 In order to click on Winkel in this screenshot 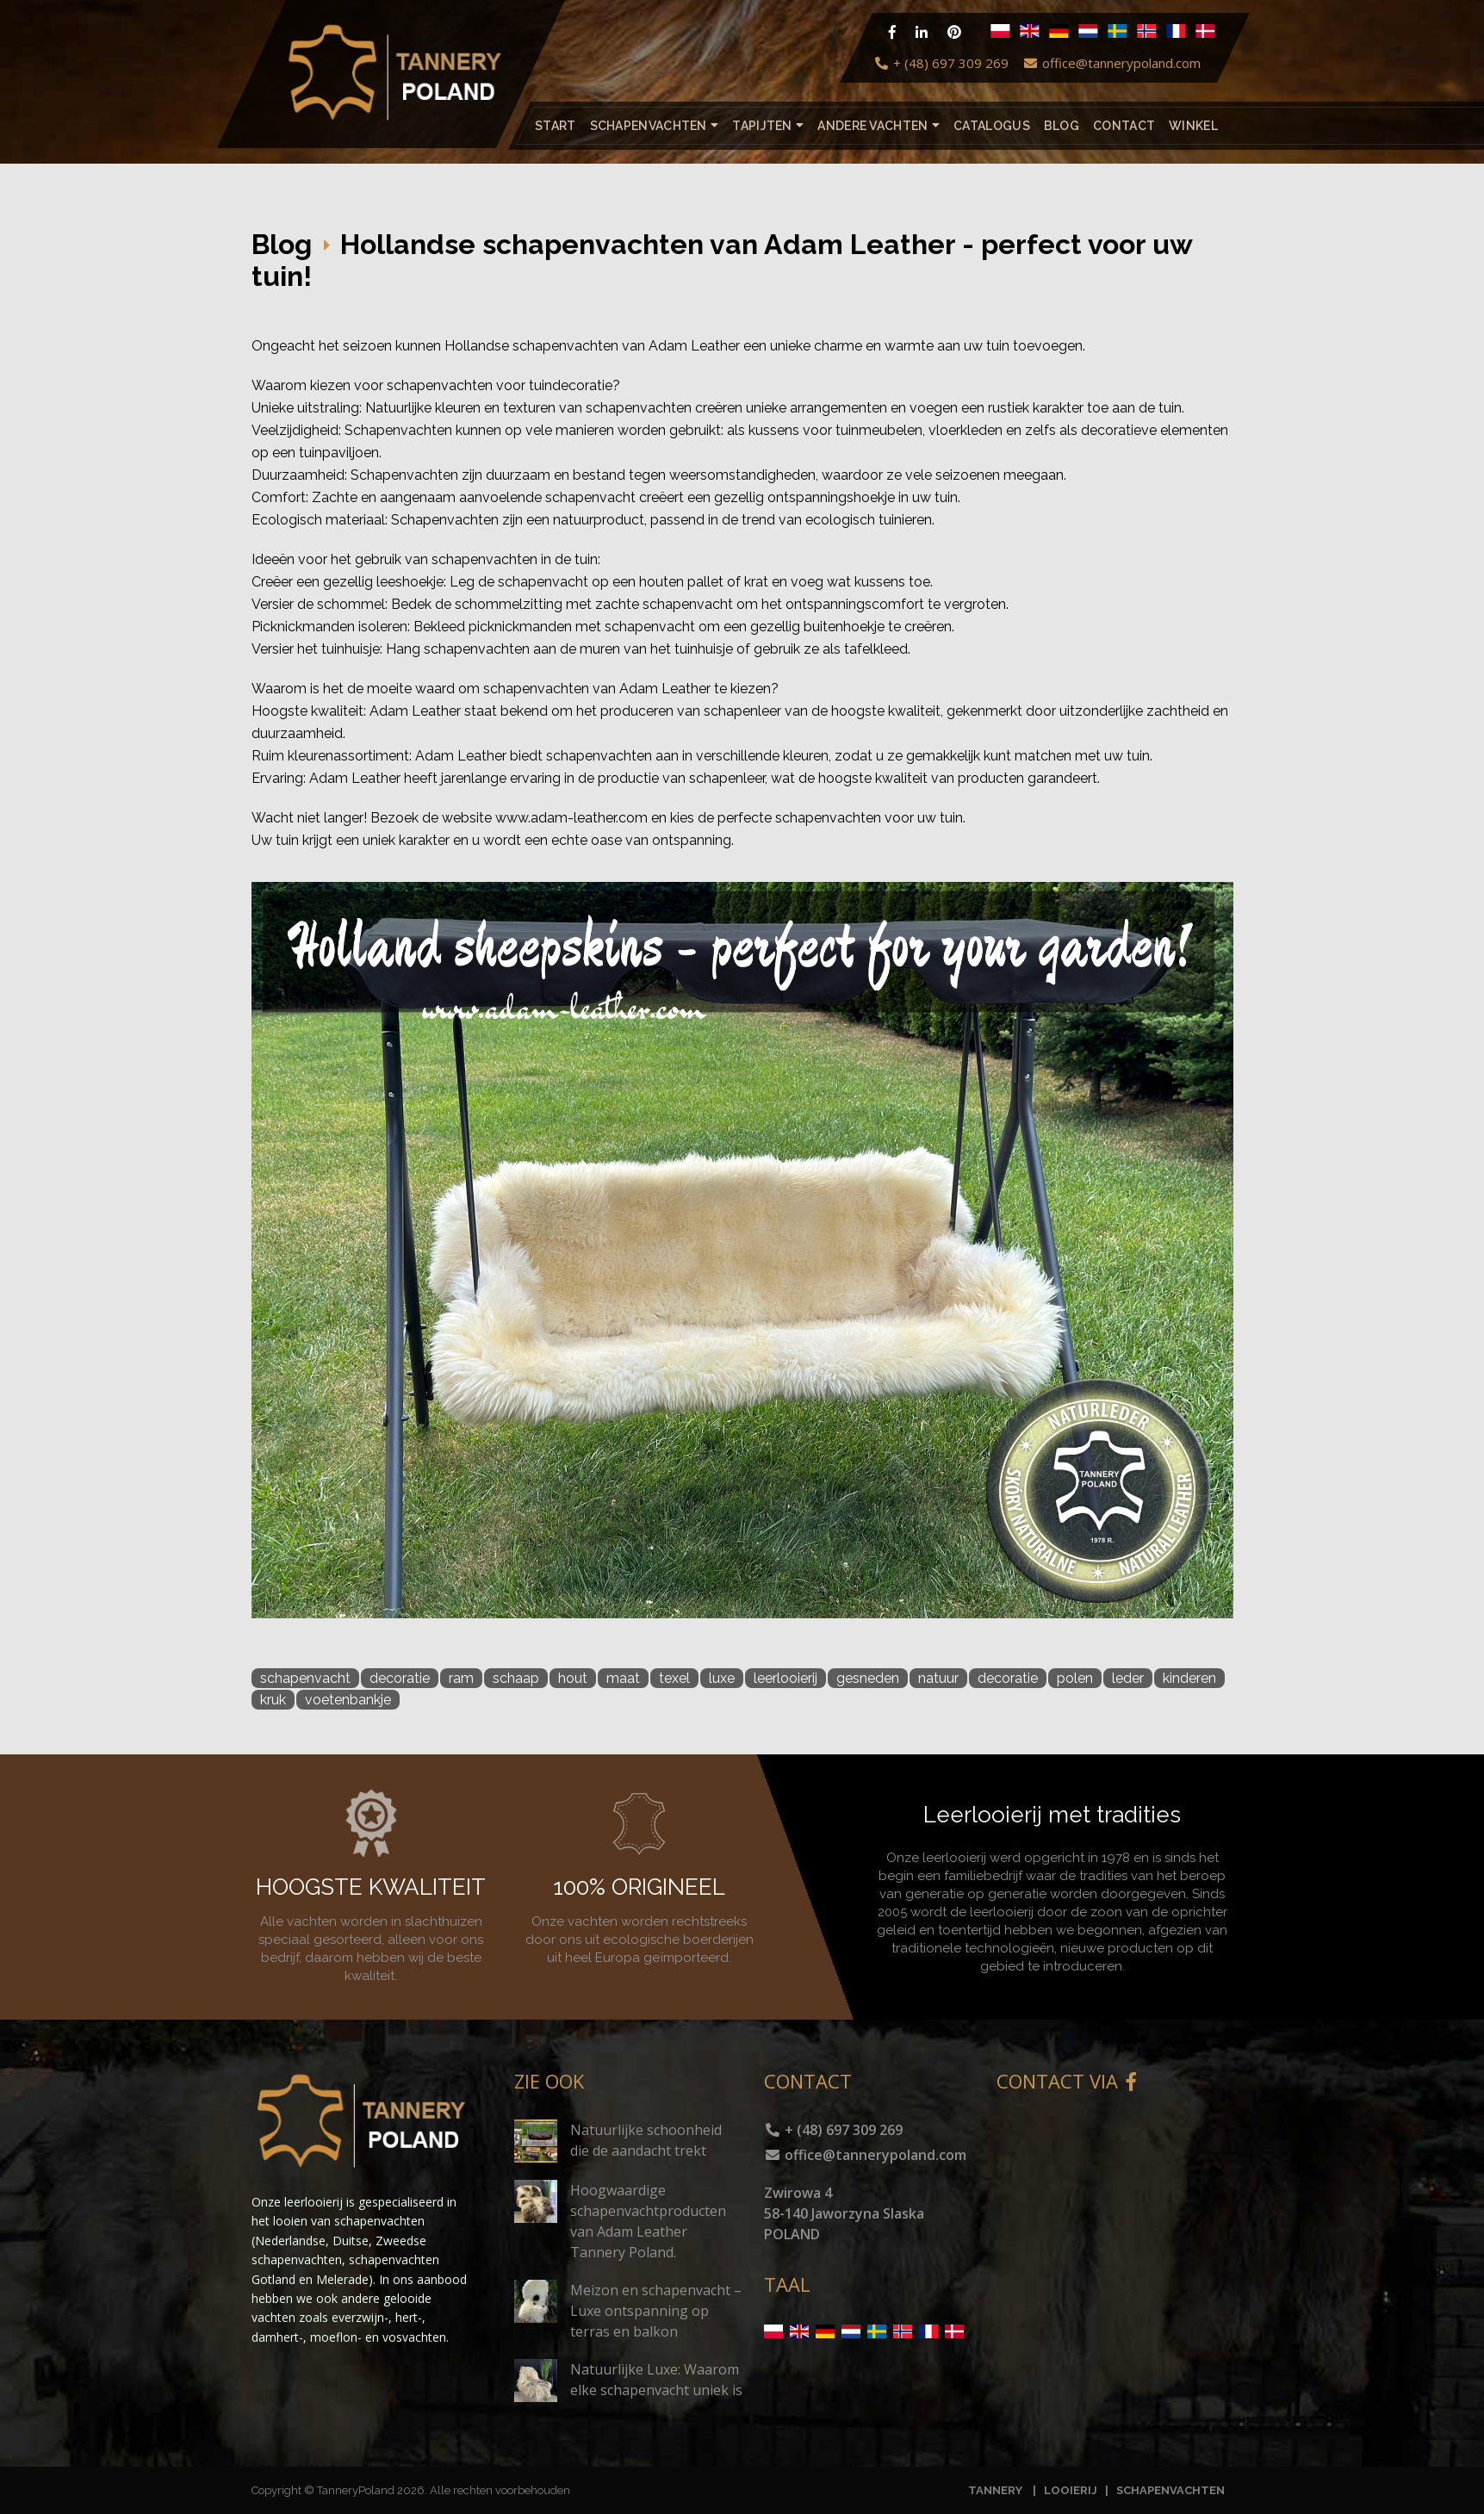, I will do `click(1193, 126)`.